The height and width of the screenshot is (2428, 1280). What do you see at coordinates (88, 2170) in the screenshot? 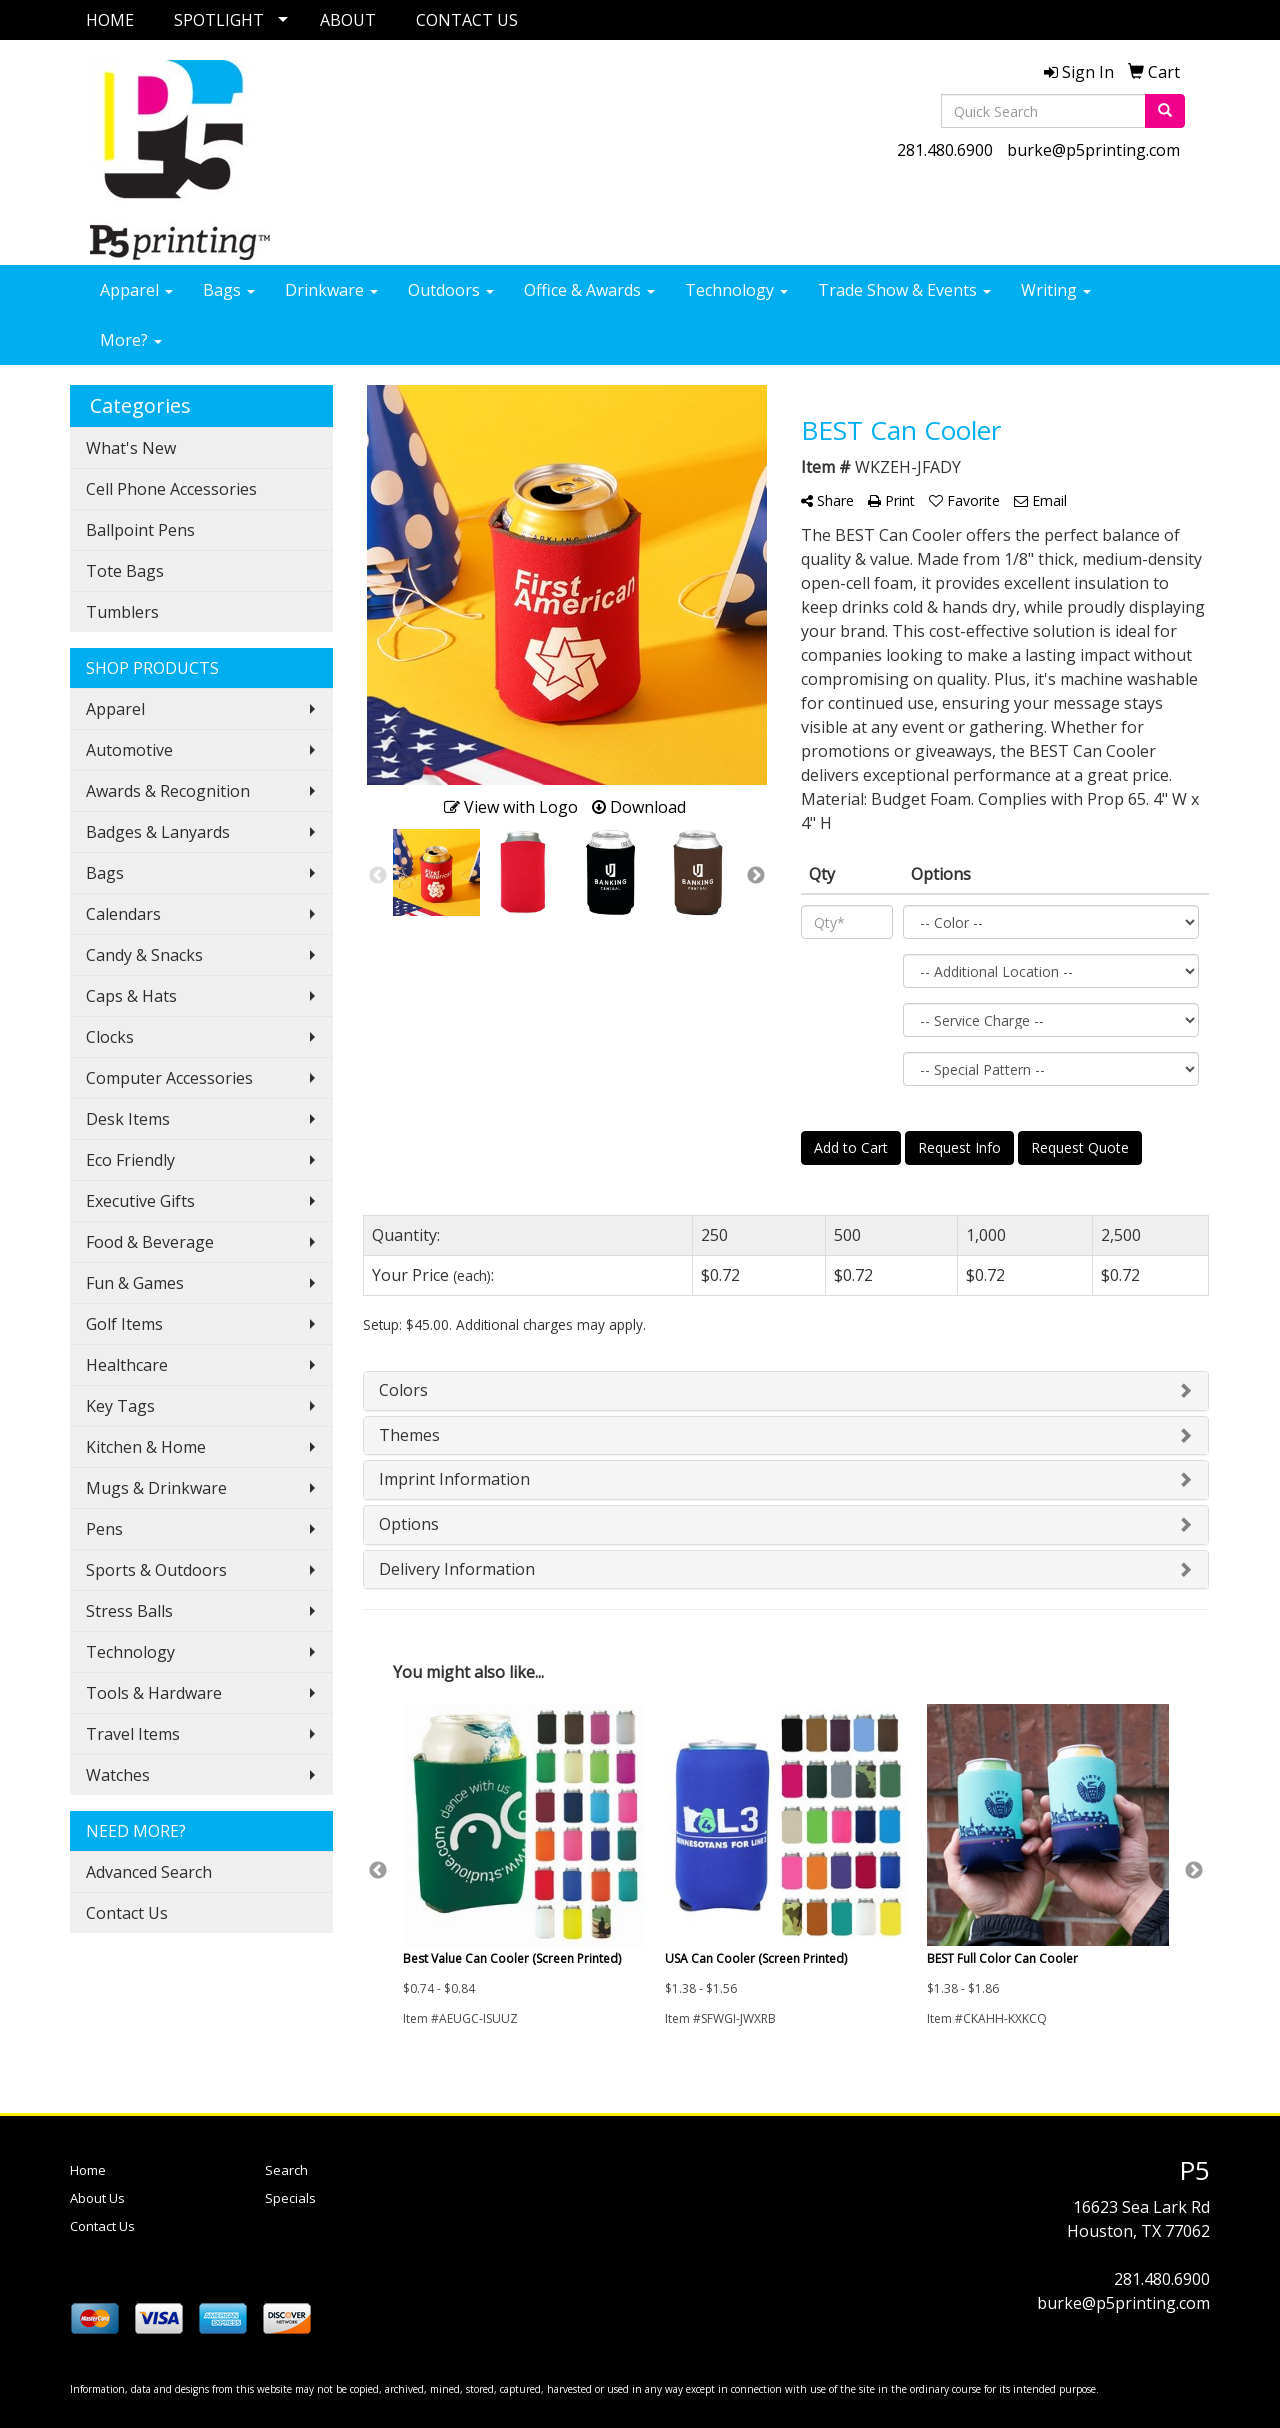
I see `Home` at bounding box center [88, 2170].